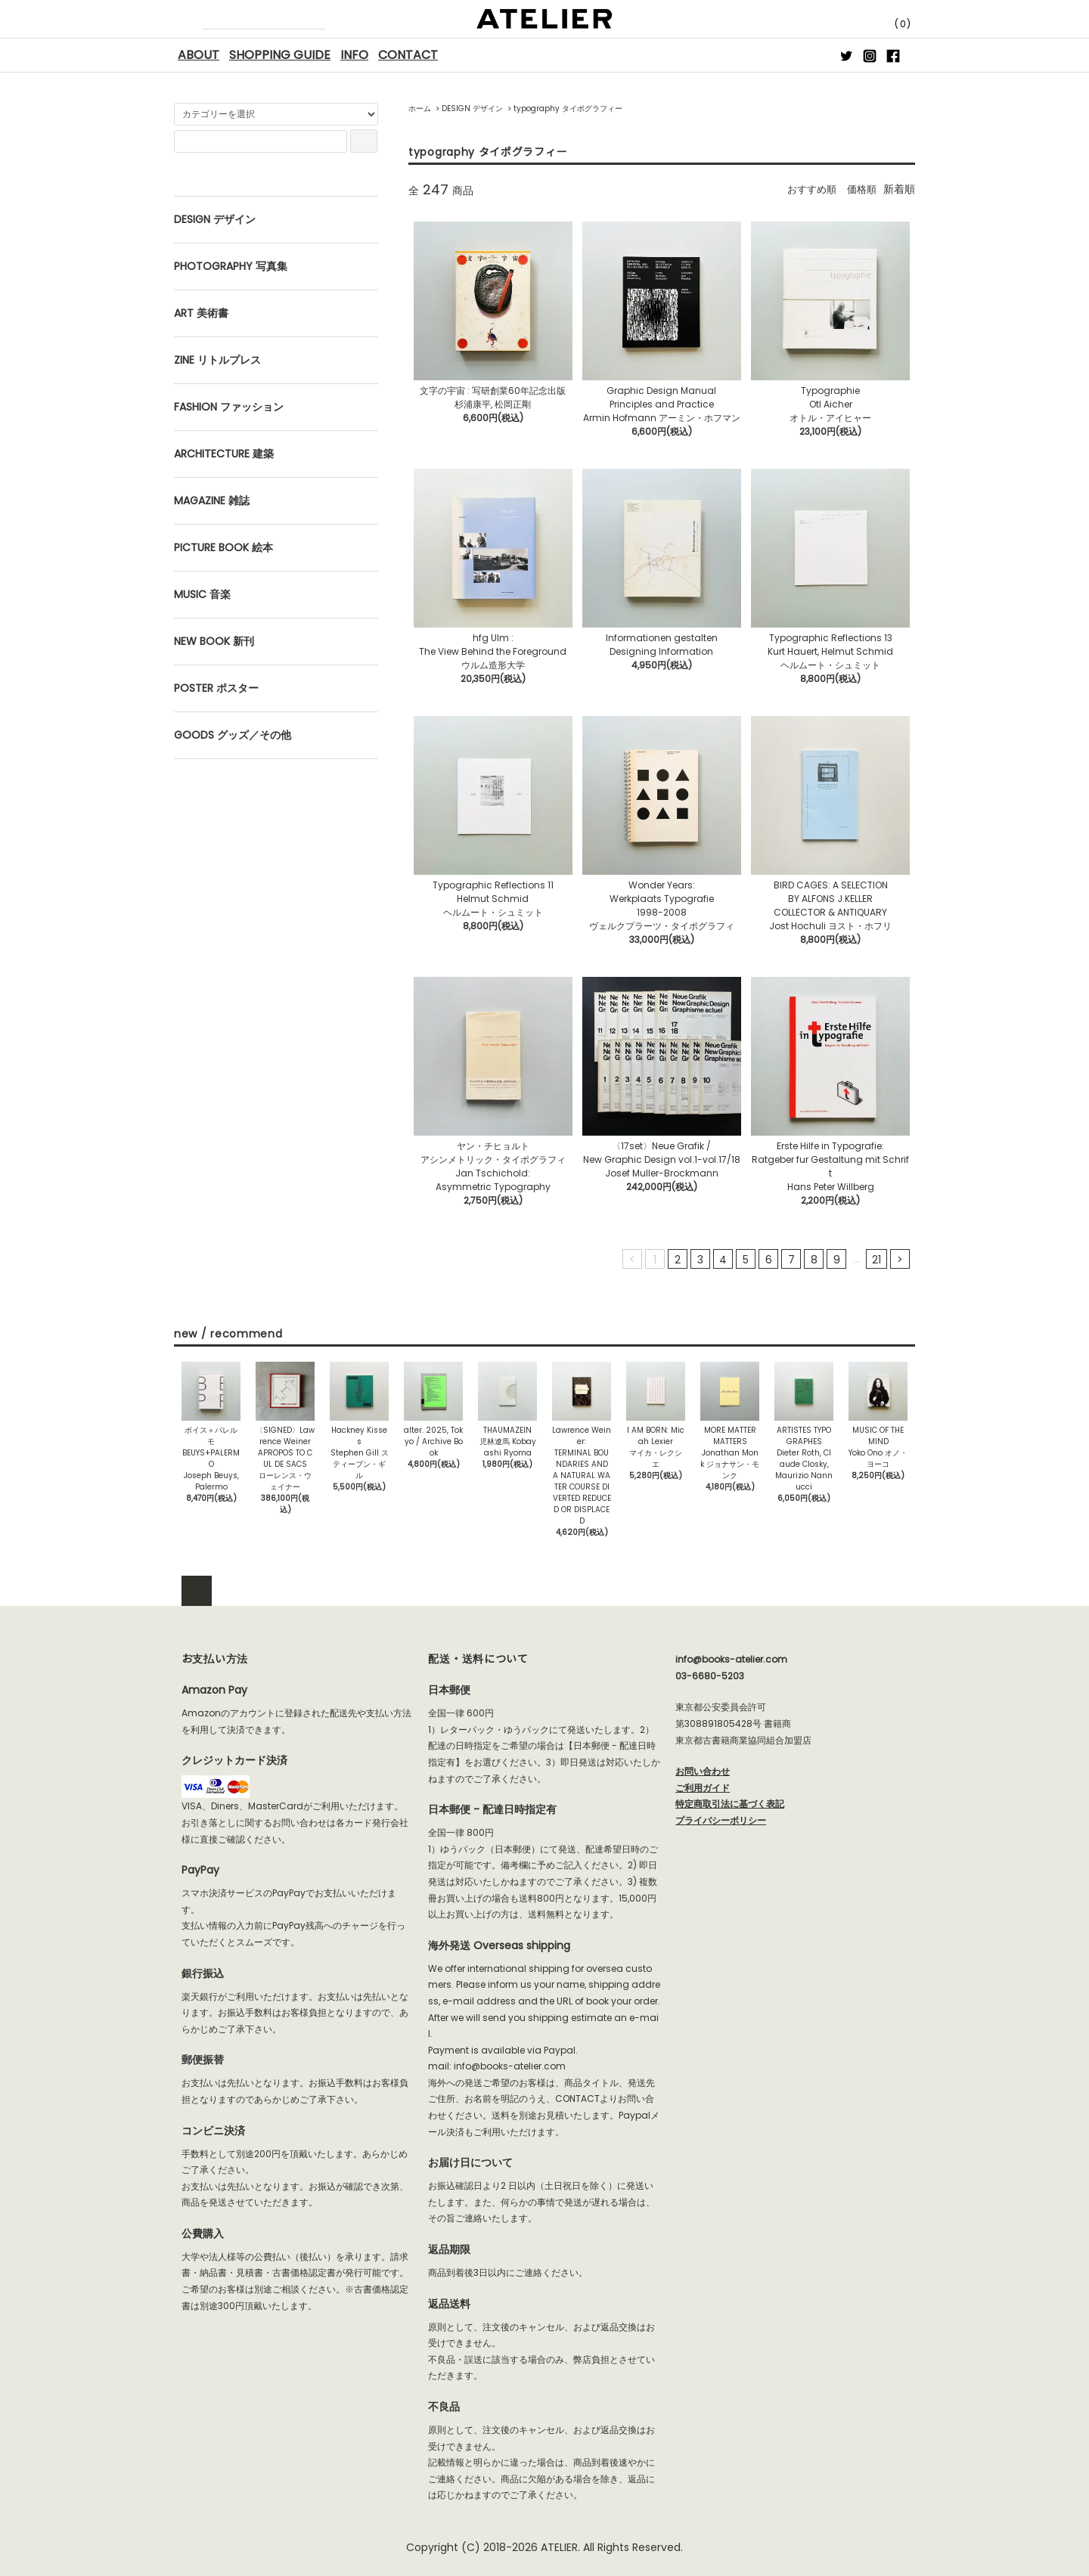 The height and width of the screenshot is (2576, 1089). I want to click on おすすめ順, so click(807, 189).